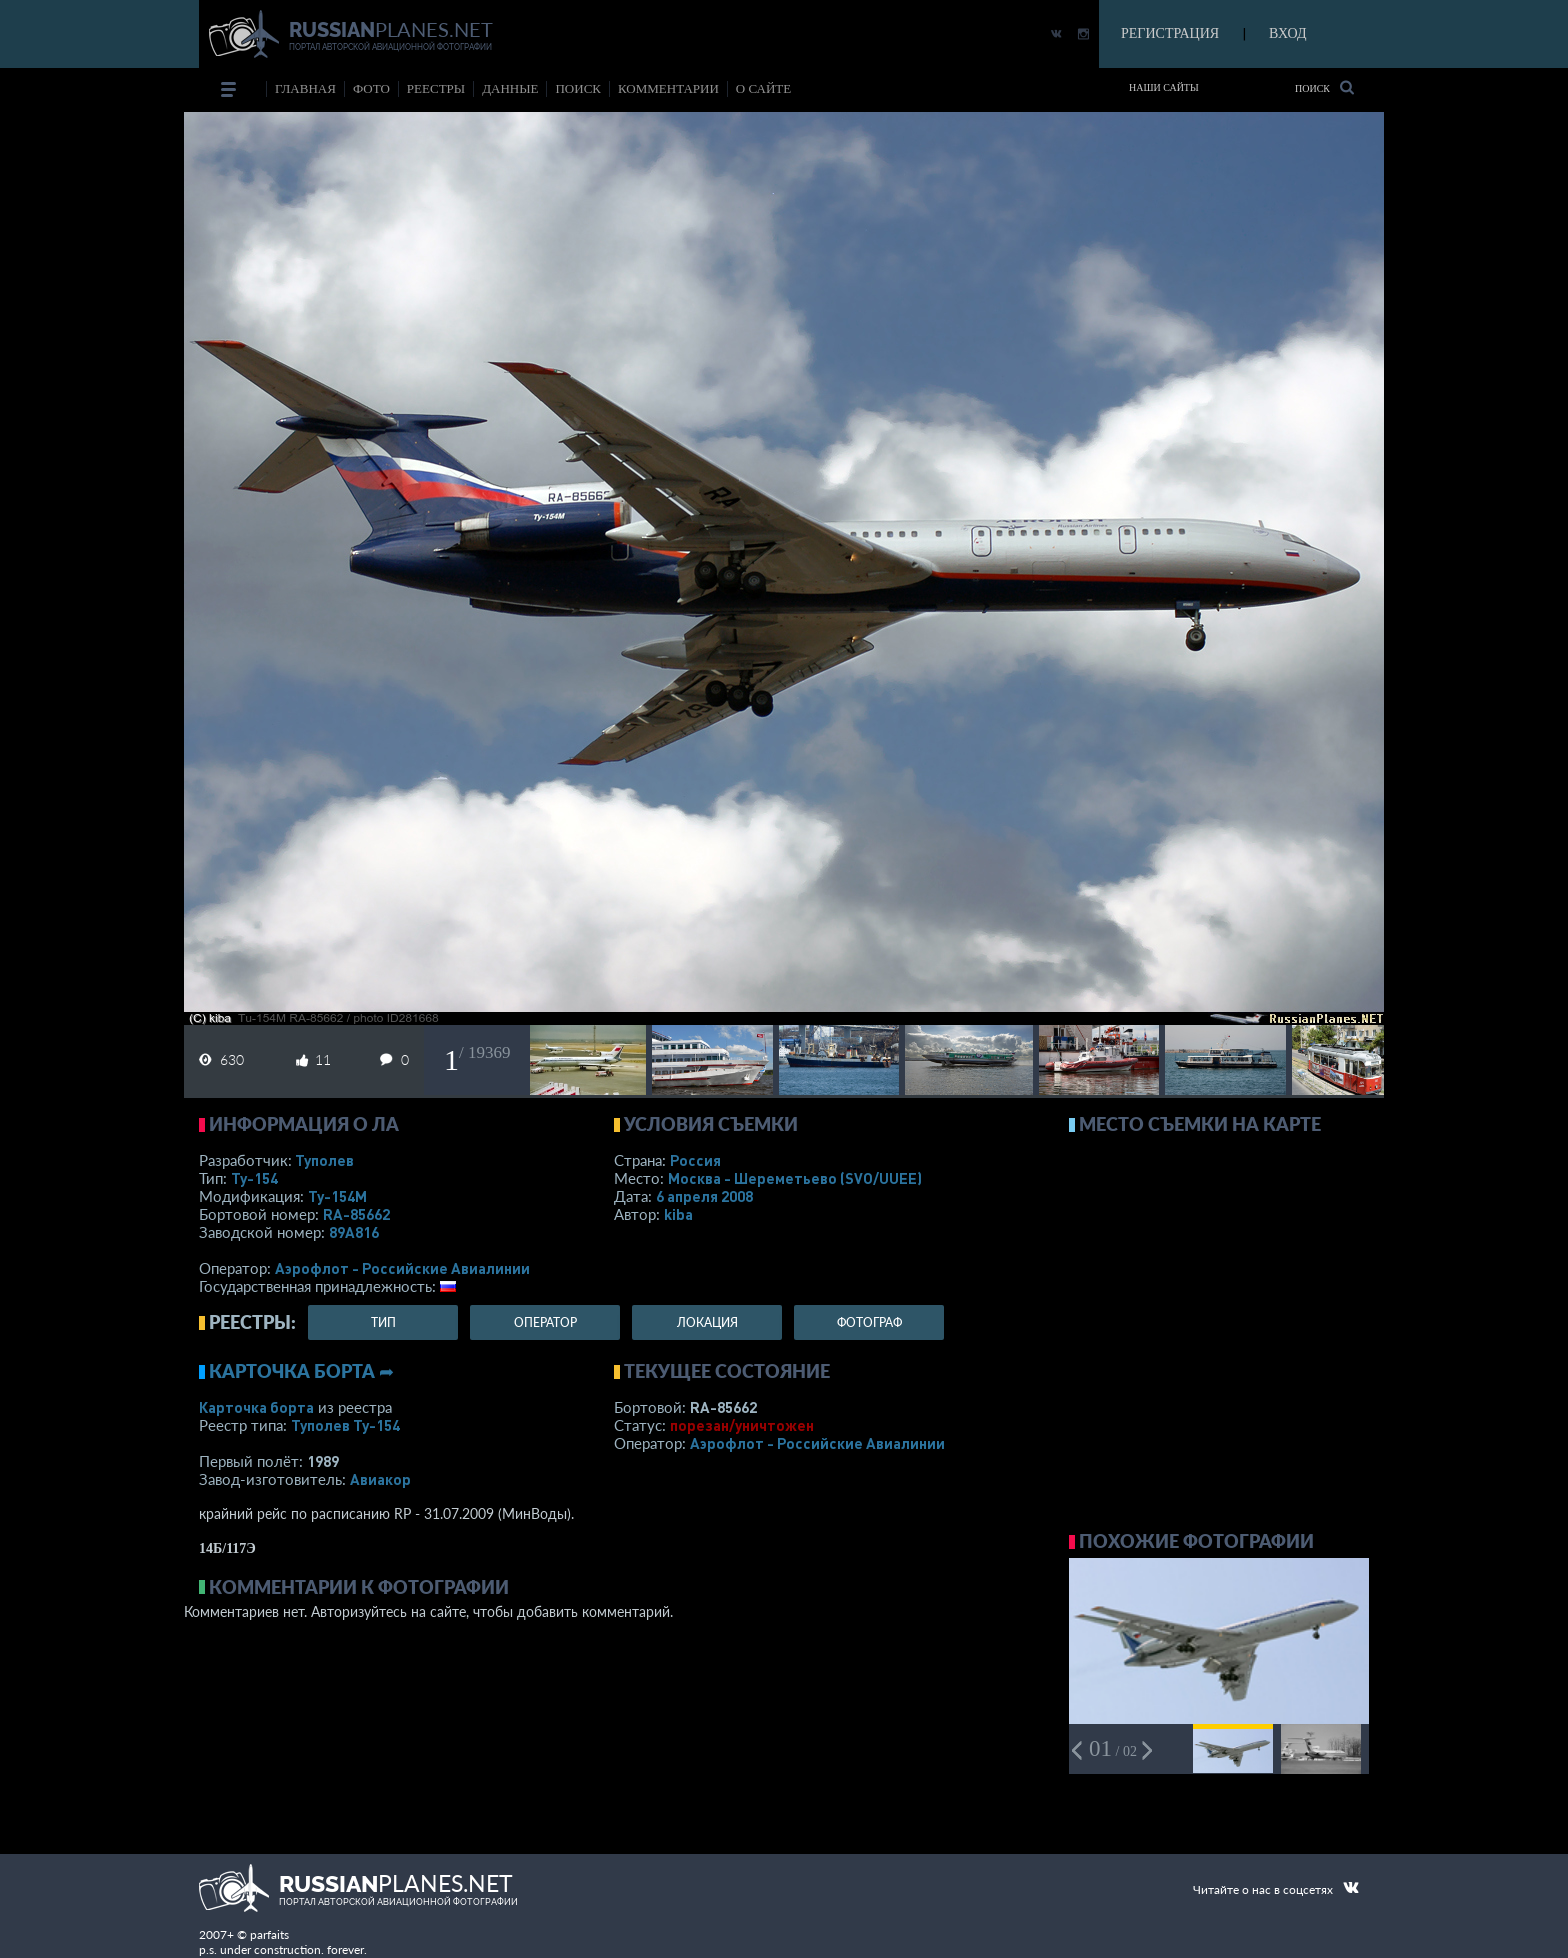  Describe the element at coordinates (345, 1425) in the screenshot. I see `Туполев Ту-154` at that location.